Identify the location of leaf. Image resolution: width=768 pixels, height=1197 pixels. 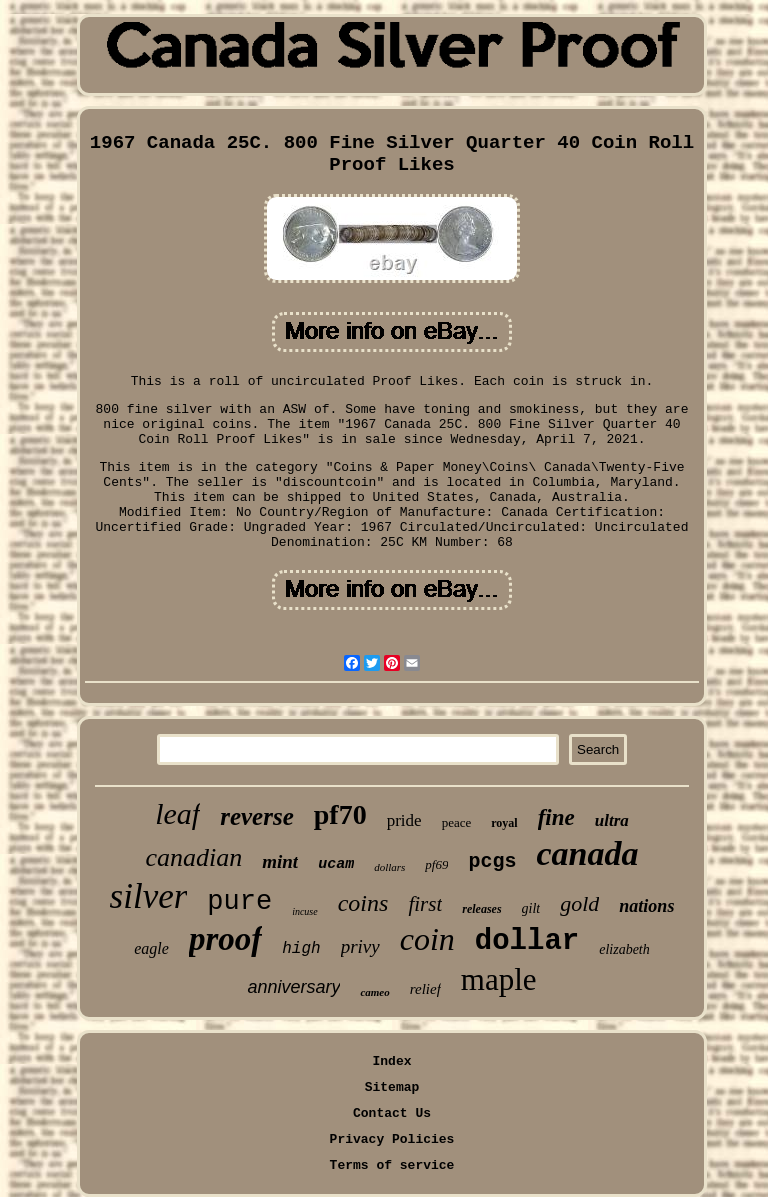
(177, 813).